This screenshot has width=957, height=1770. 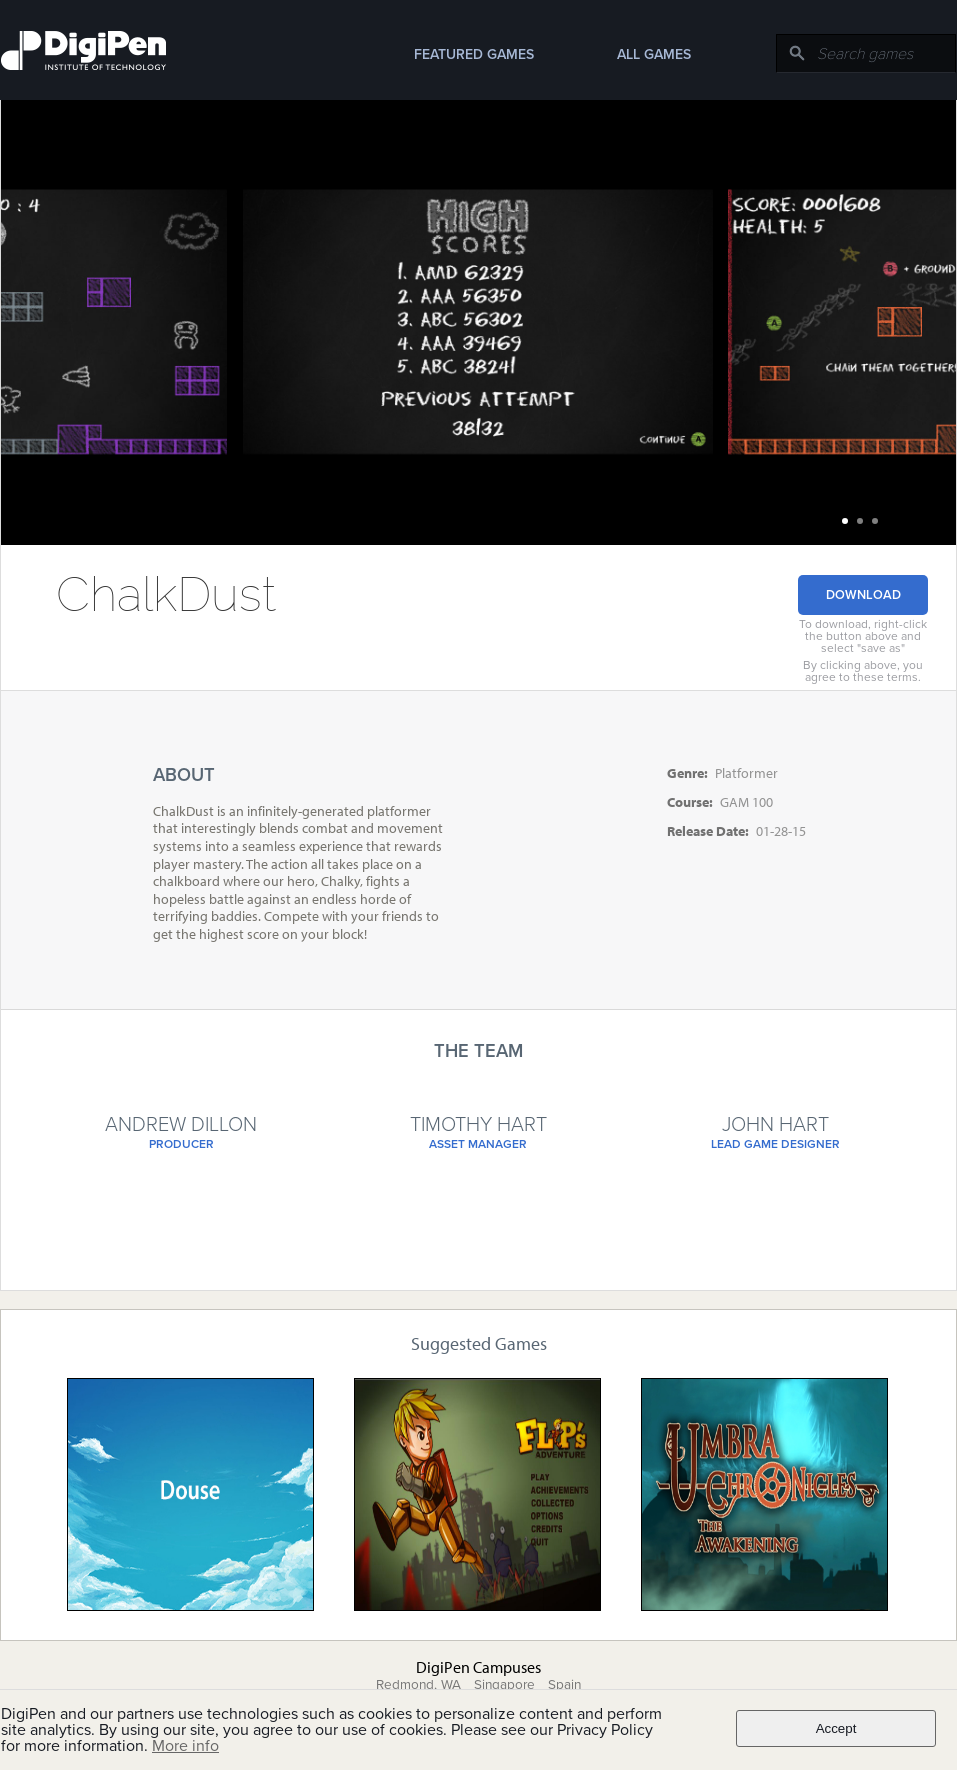 What do you see at coordinates (474, 54) in the screenshot?
I see `Featured Games` at bounding box center [474, 54].